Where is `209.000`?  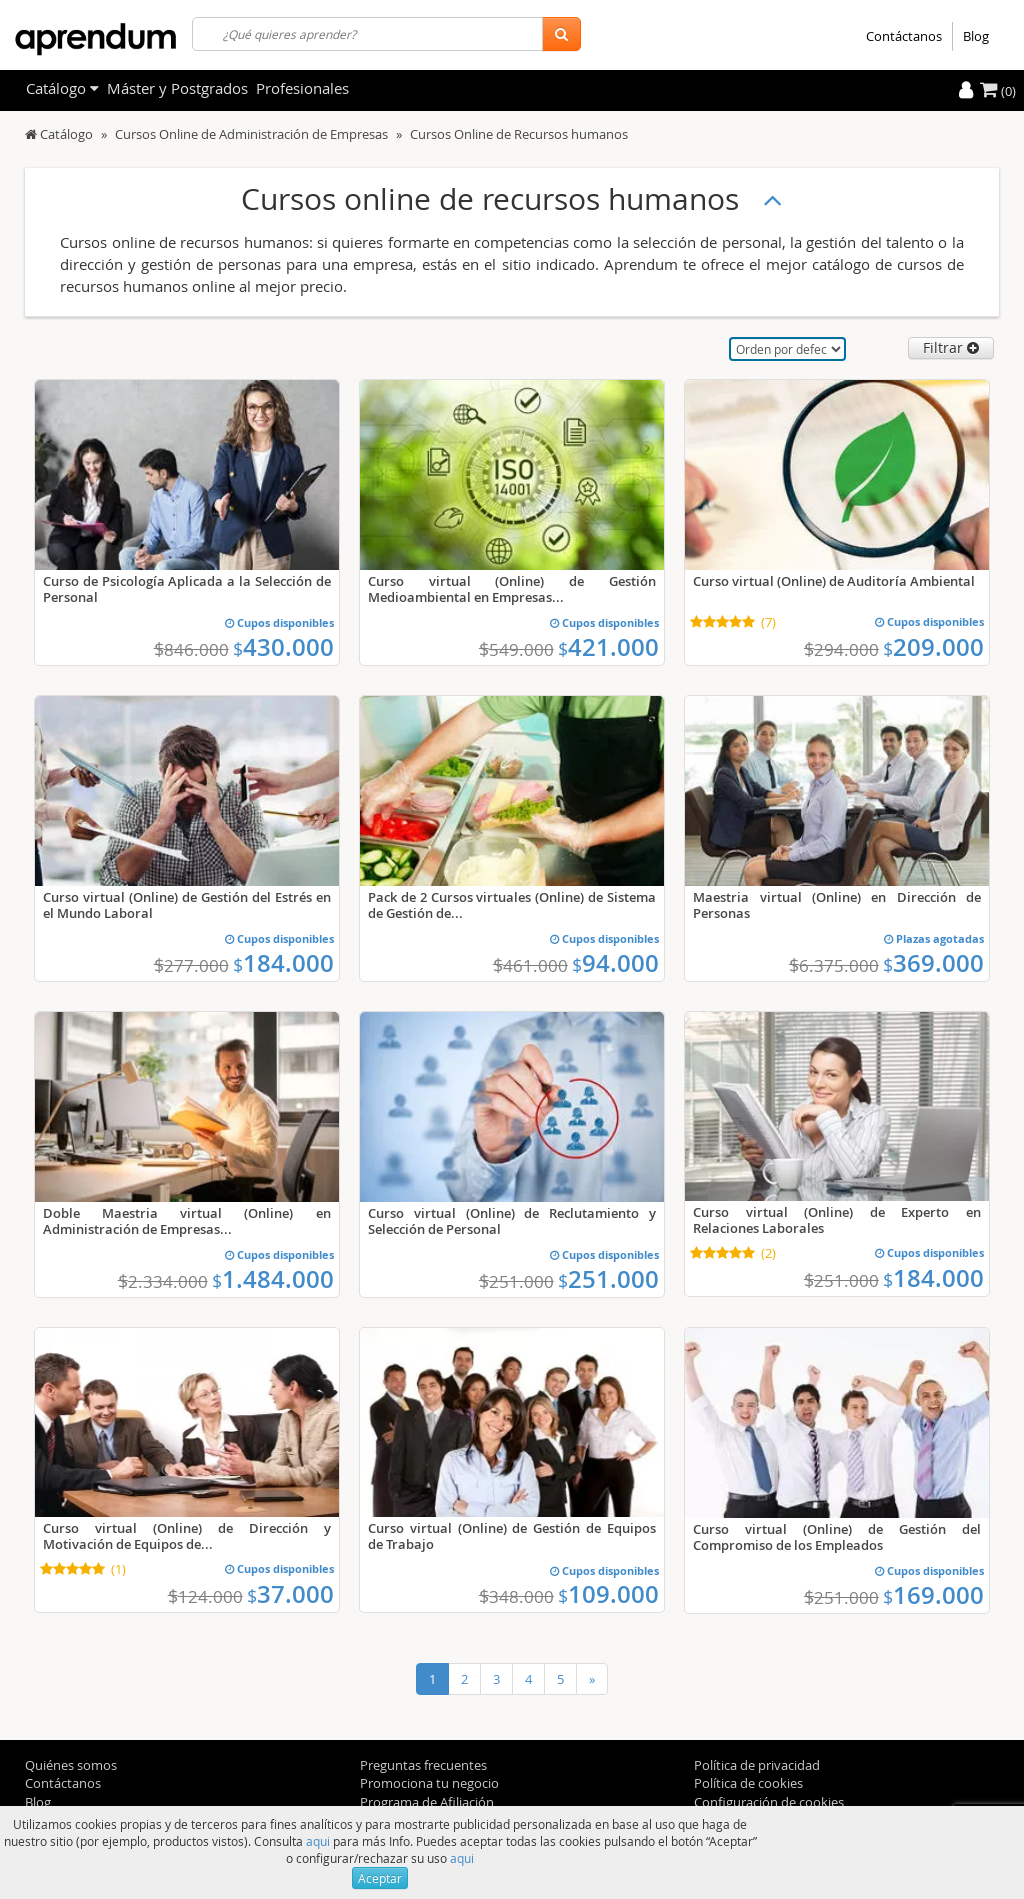
209.000 is located at coordinates (933, 647).